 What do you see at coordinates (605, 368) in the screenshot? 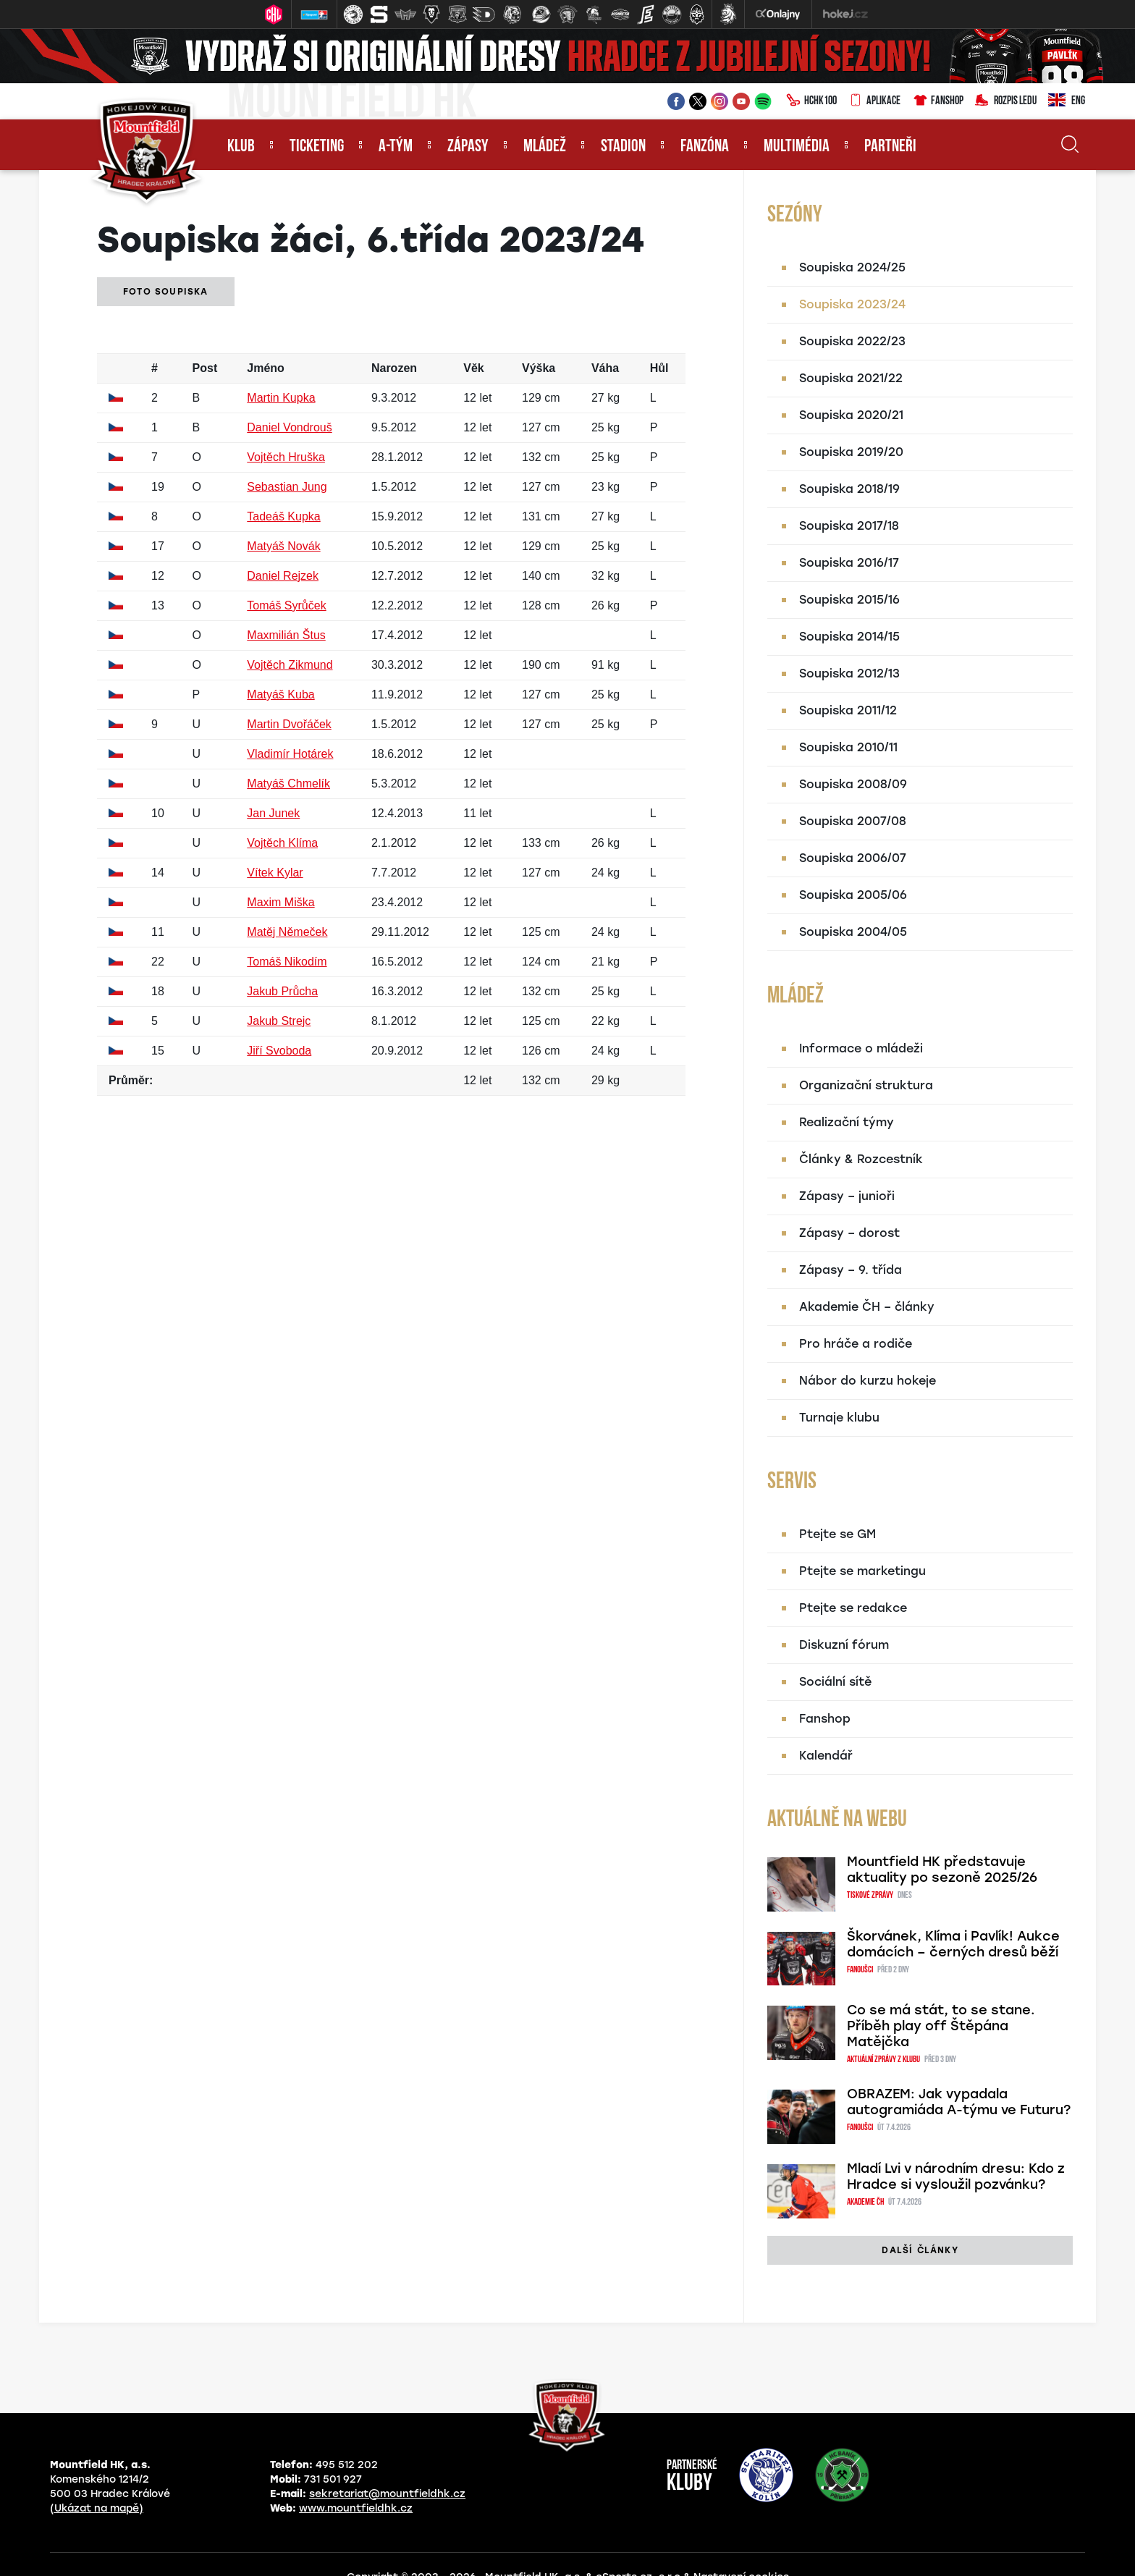
I see `Váha` at bounding box center [605, 368].